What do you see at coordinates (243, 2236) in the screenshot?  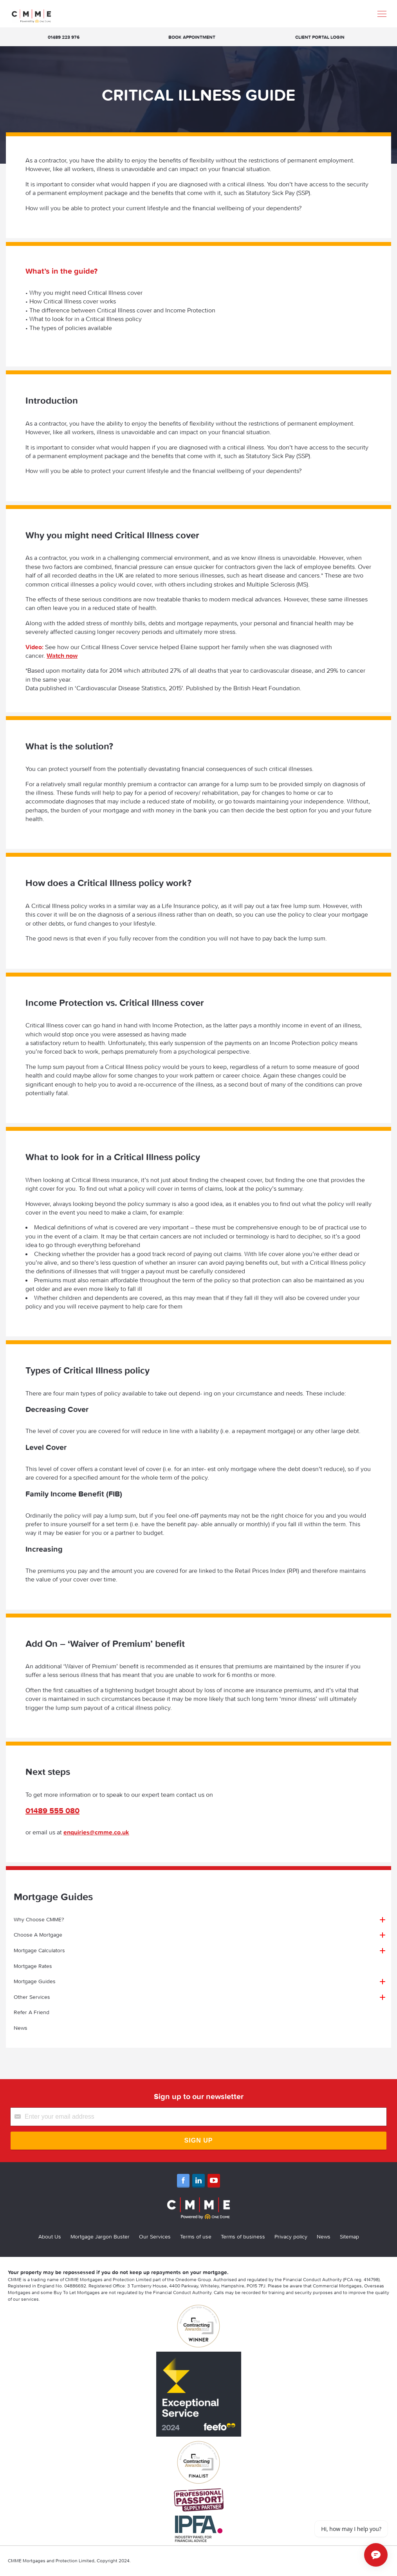 I see `Terms of business` at bounding box center [243, 2236].